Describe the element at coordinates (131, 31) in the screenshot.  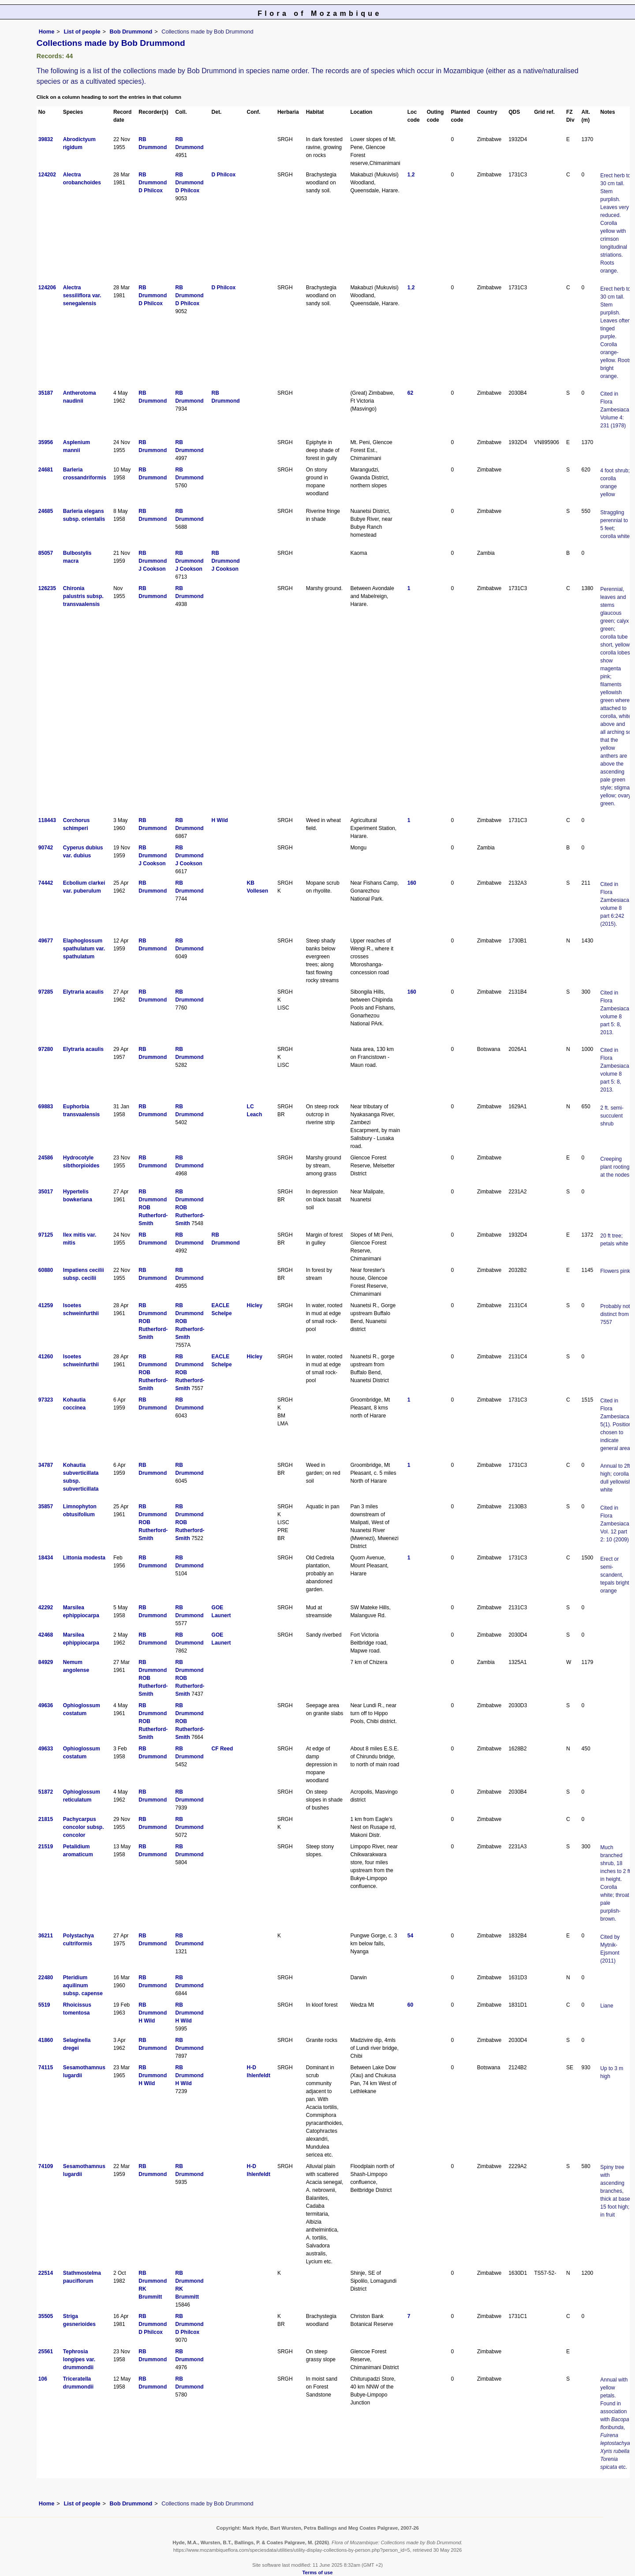
I see `Bob Drummond` at that location.